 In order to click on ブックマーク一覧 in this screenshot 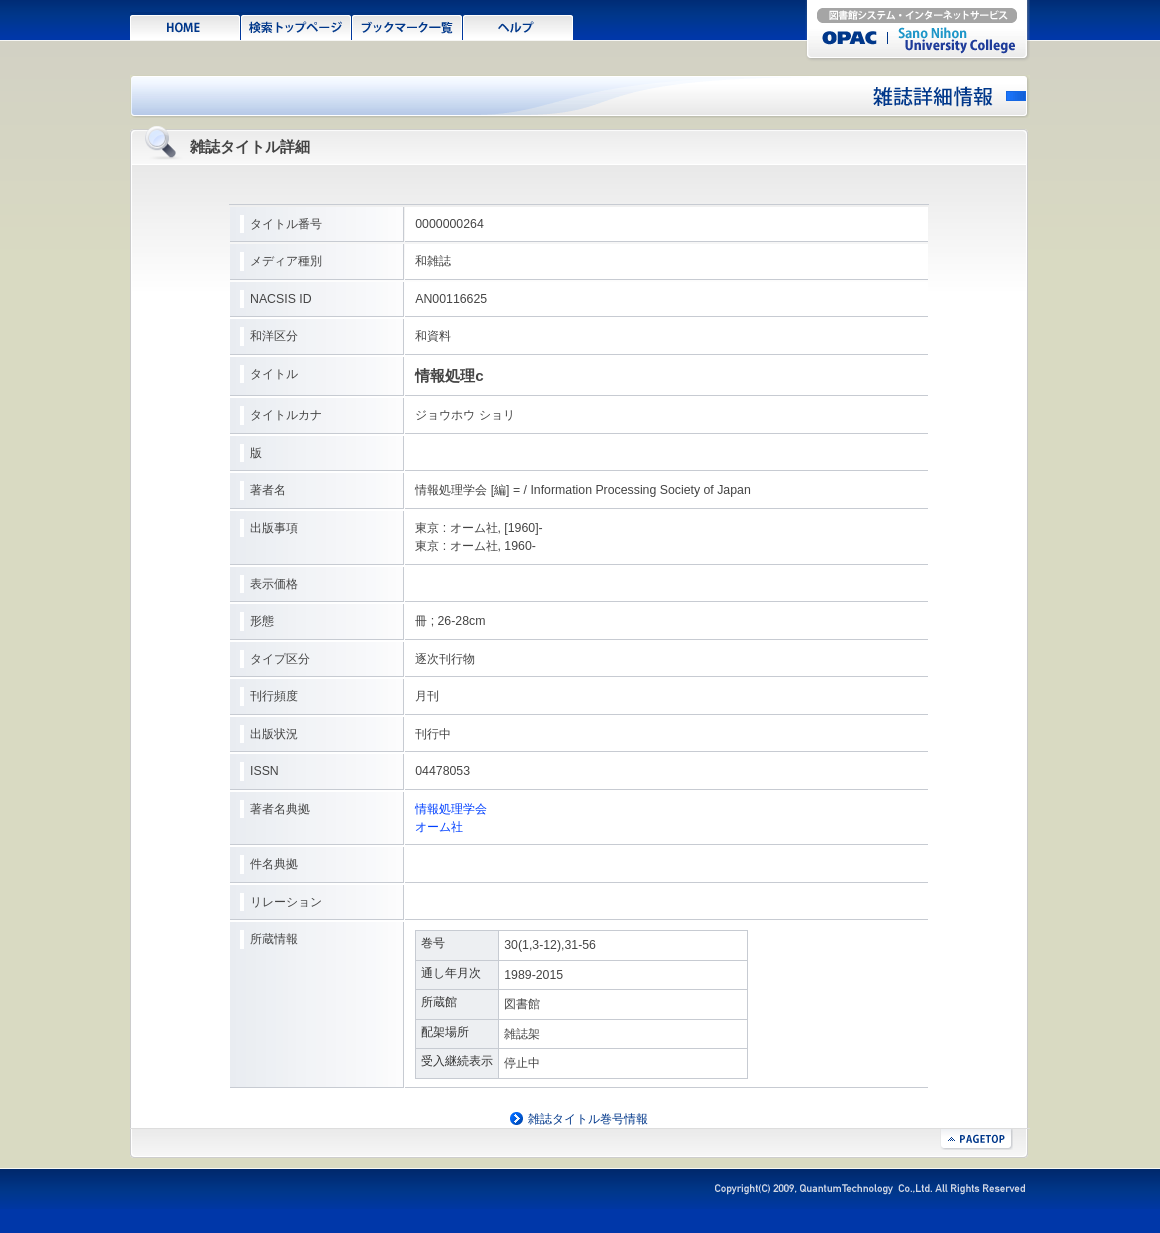, I will do `click(407, 26)`.